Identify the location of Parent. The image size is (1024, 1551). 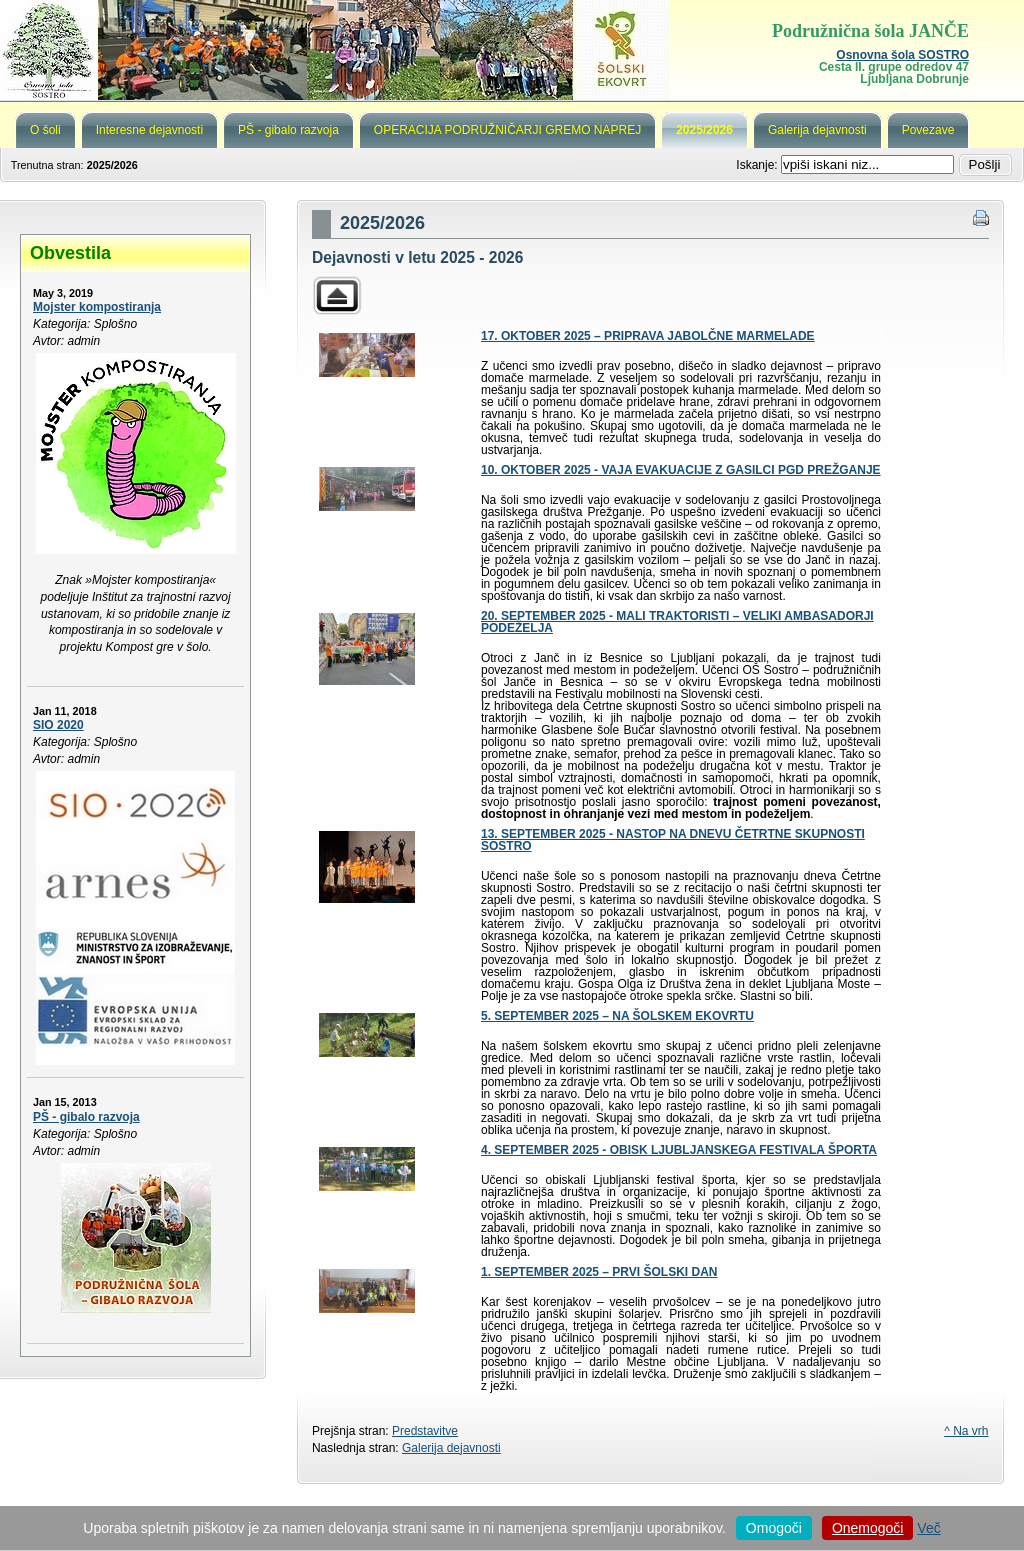
(337, 295).